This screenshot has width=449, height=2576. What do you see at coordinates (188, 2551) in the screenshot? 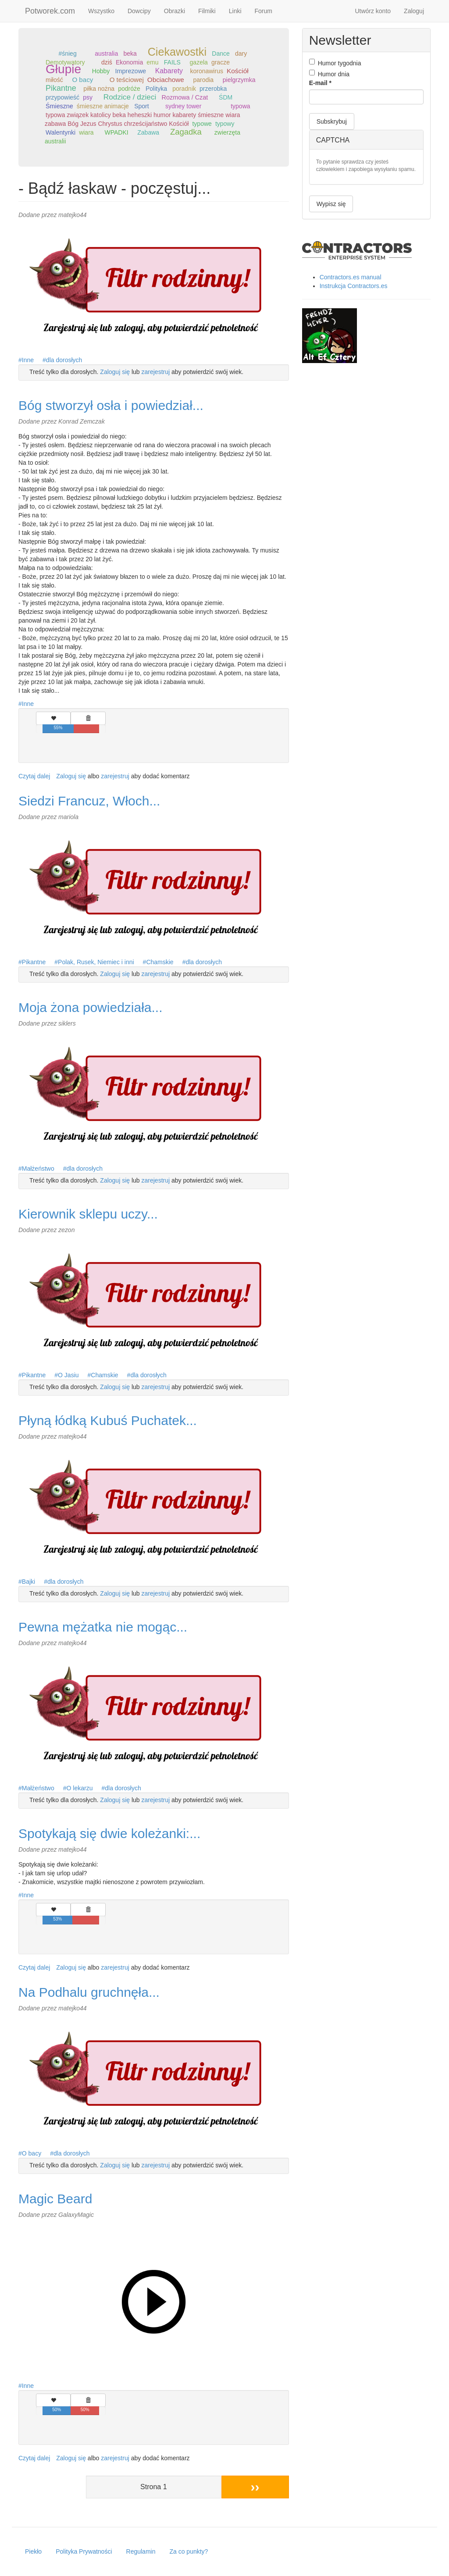
I see `Za co punkty?` at bounding box center [188, 2551].